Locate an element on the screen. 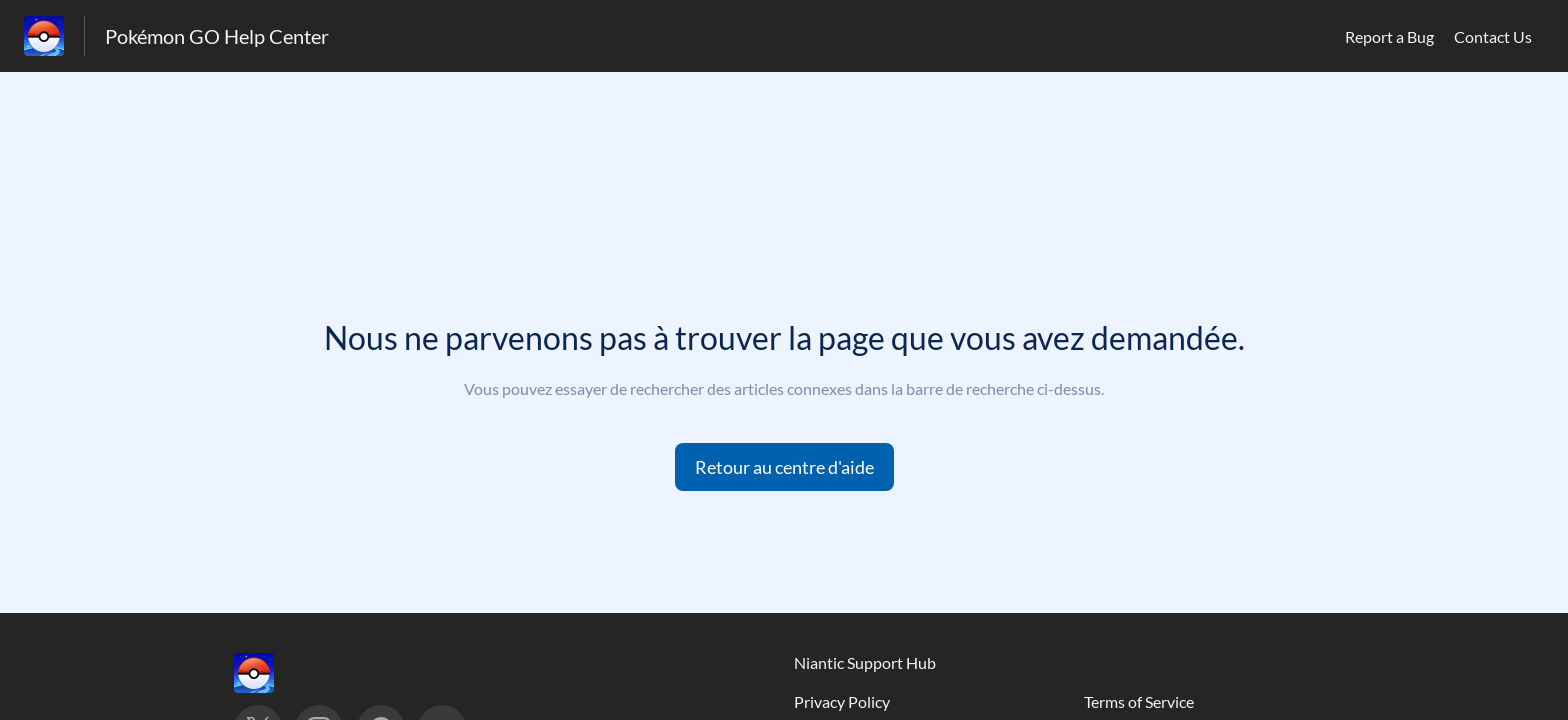  Terms of Service is located at coordinates (1139, 701).